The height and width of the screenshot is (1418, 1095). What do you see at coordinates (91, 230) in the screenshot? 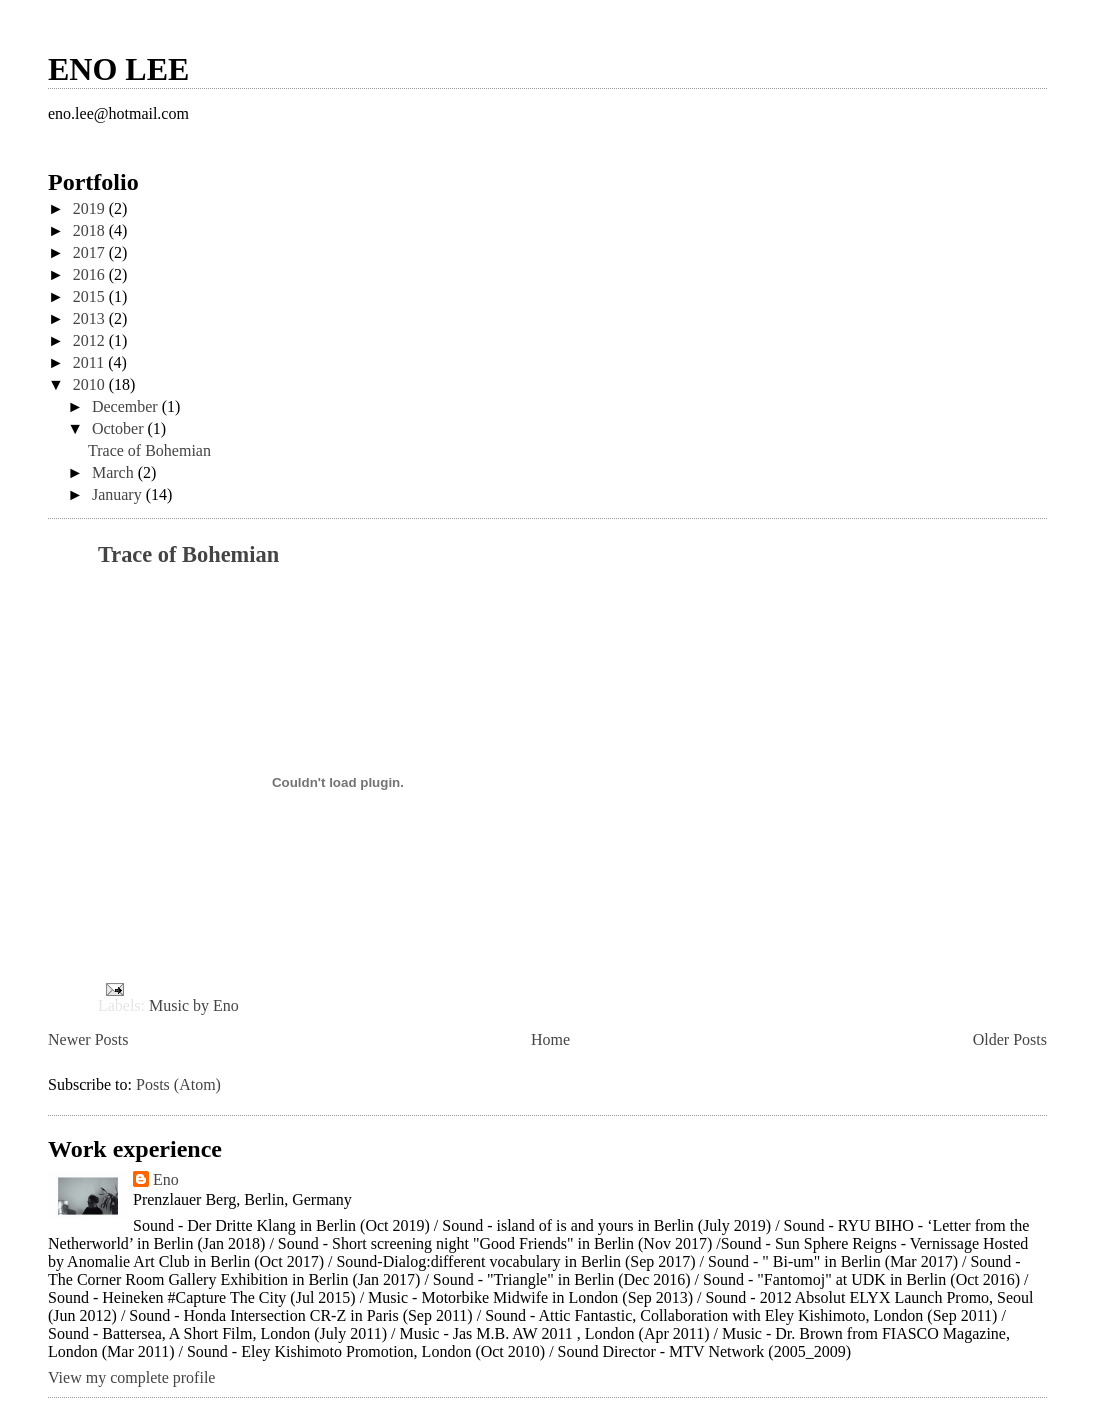
I see `2018` at bounding box center [91, 230].